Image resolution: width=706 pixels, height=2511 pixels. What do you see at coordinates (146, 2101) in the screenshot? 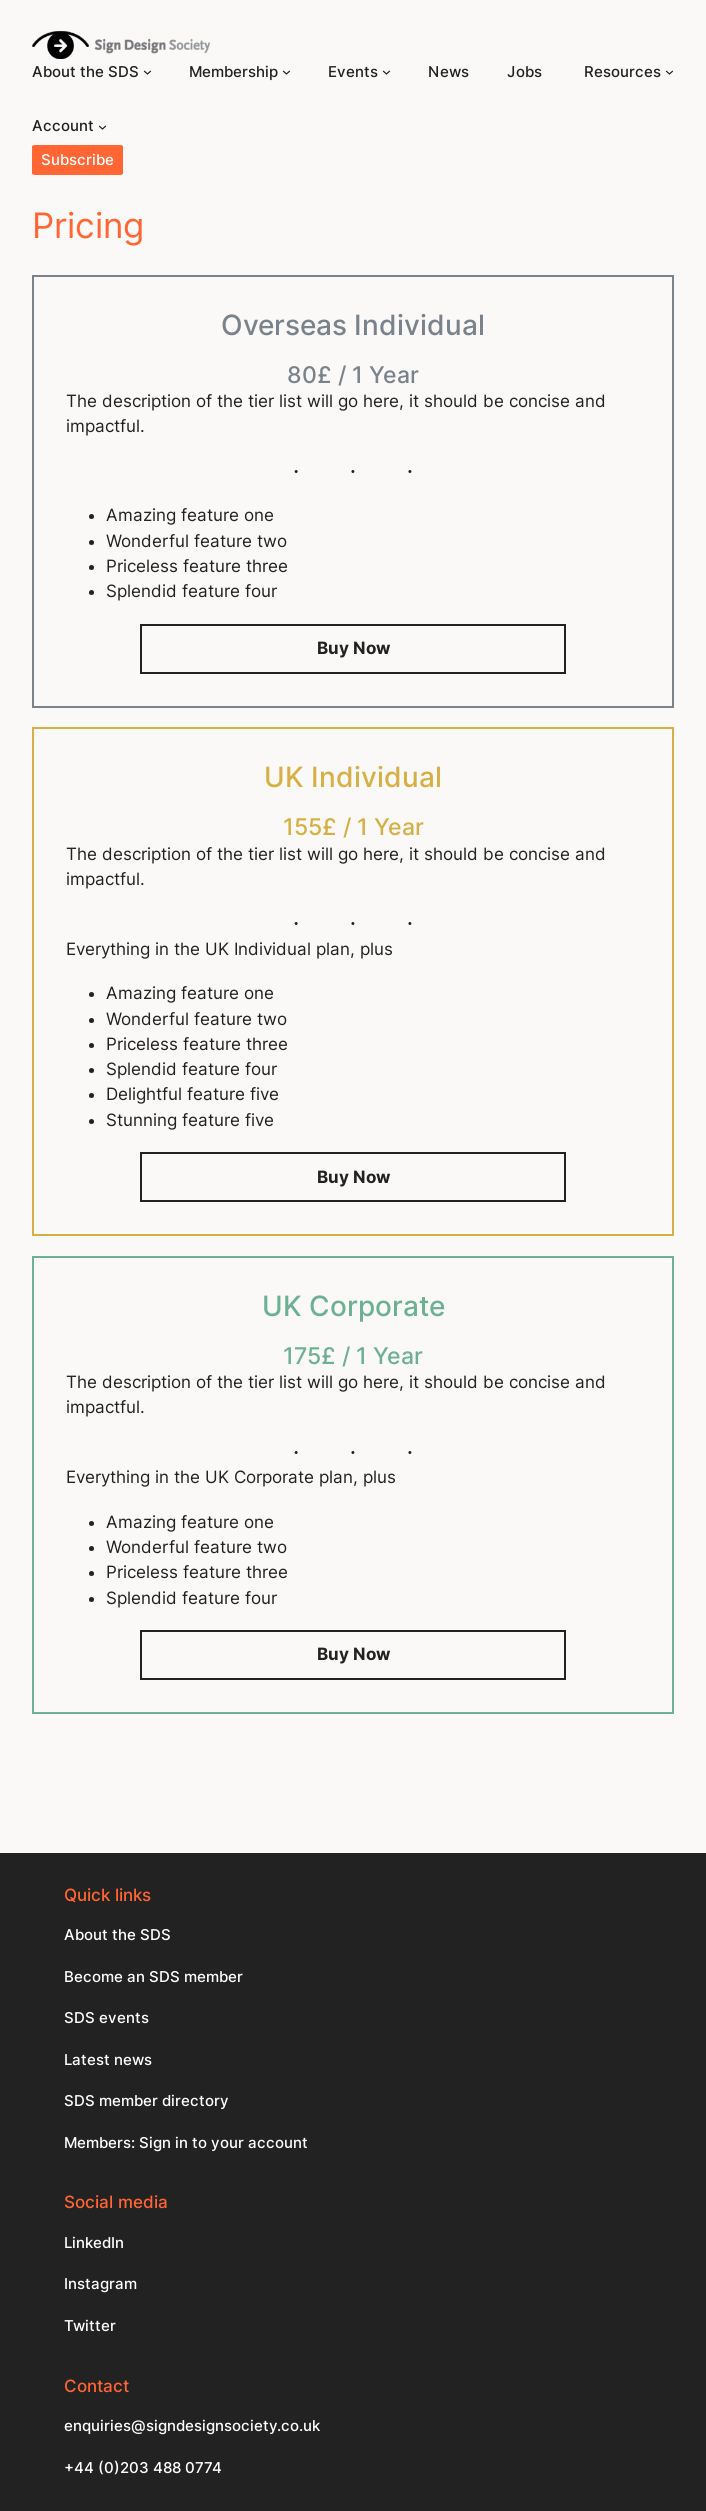
I see `SDS member directory` at bounding box center [146, 2101].